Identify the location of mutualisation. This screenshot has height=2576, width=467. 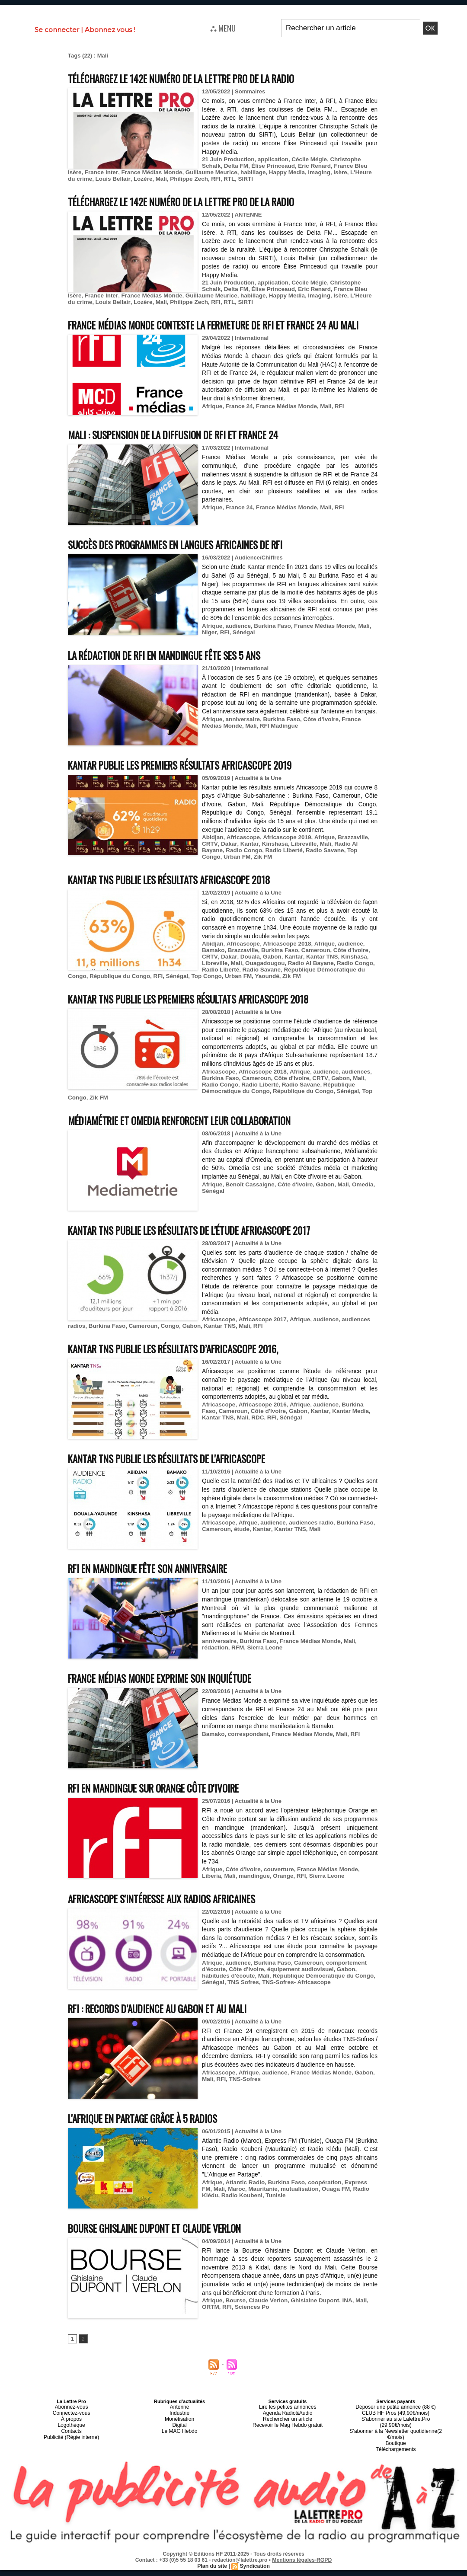
(285, 2206).